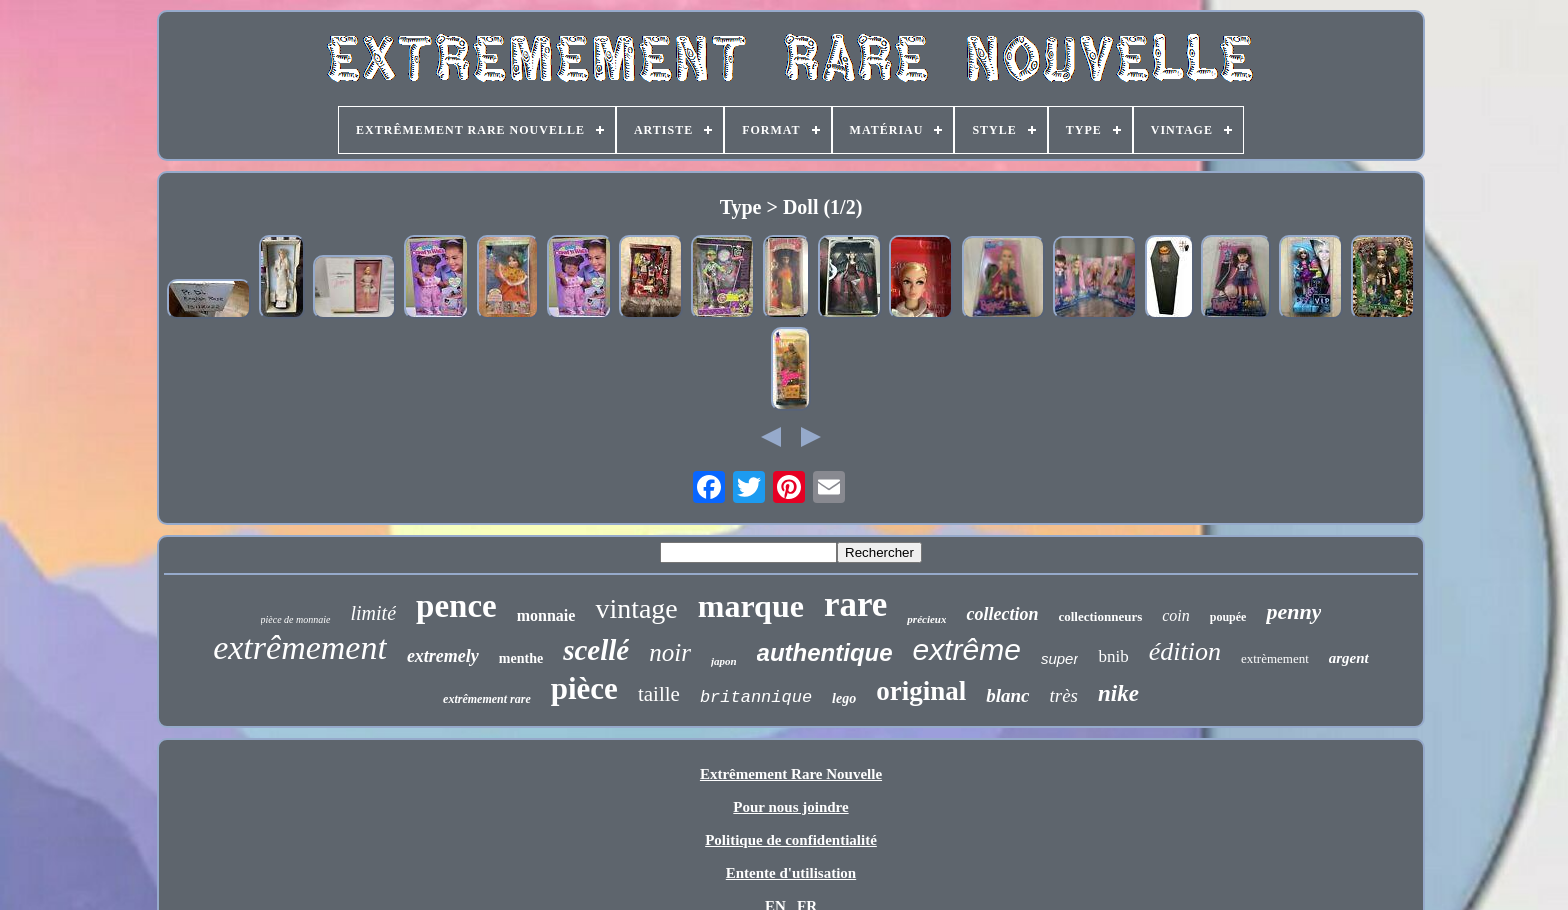 The height and width of the screenshot is (910, 1568). What do you see at coordinates (926, 619) in the screenshot?
I see `précieux` at bounding box center [926, 619].